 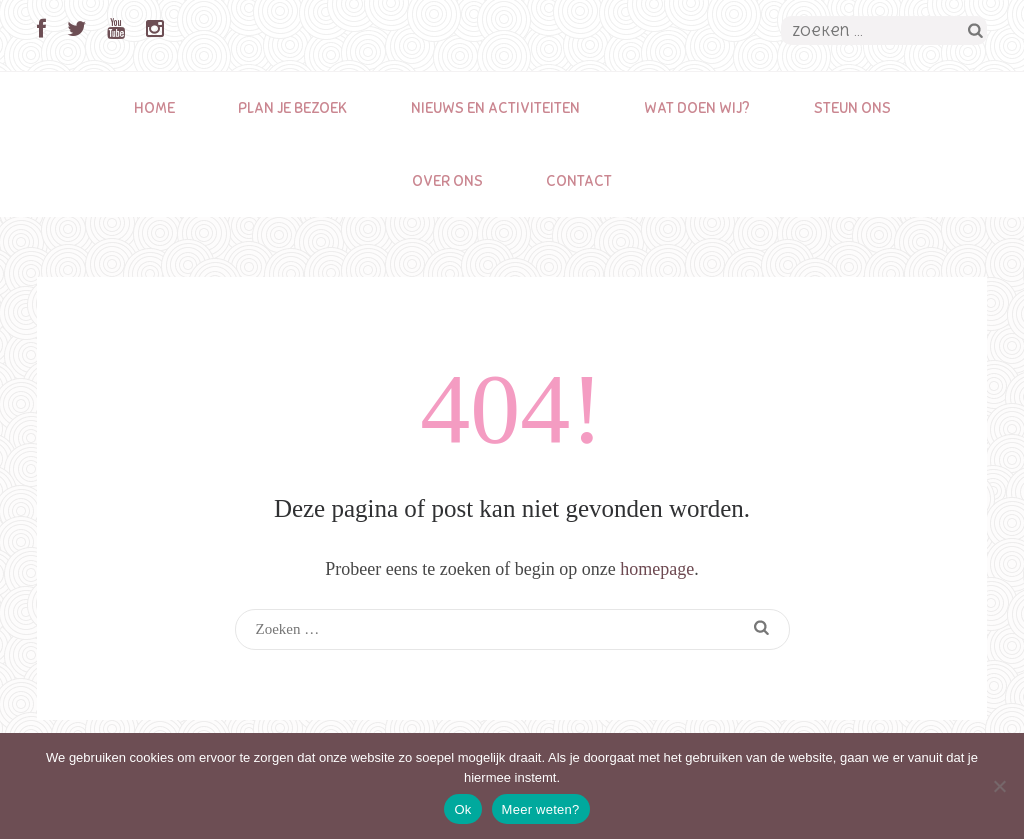 What do you see at coordinates (462, 809) in the screenshot?
I see `Ok` at bounding box center [462, 809].